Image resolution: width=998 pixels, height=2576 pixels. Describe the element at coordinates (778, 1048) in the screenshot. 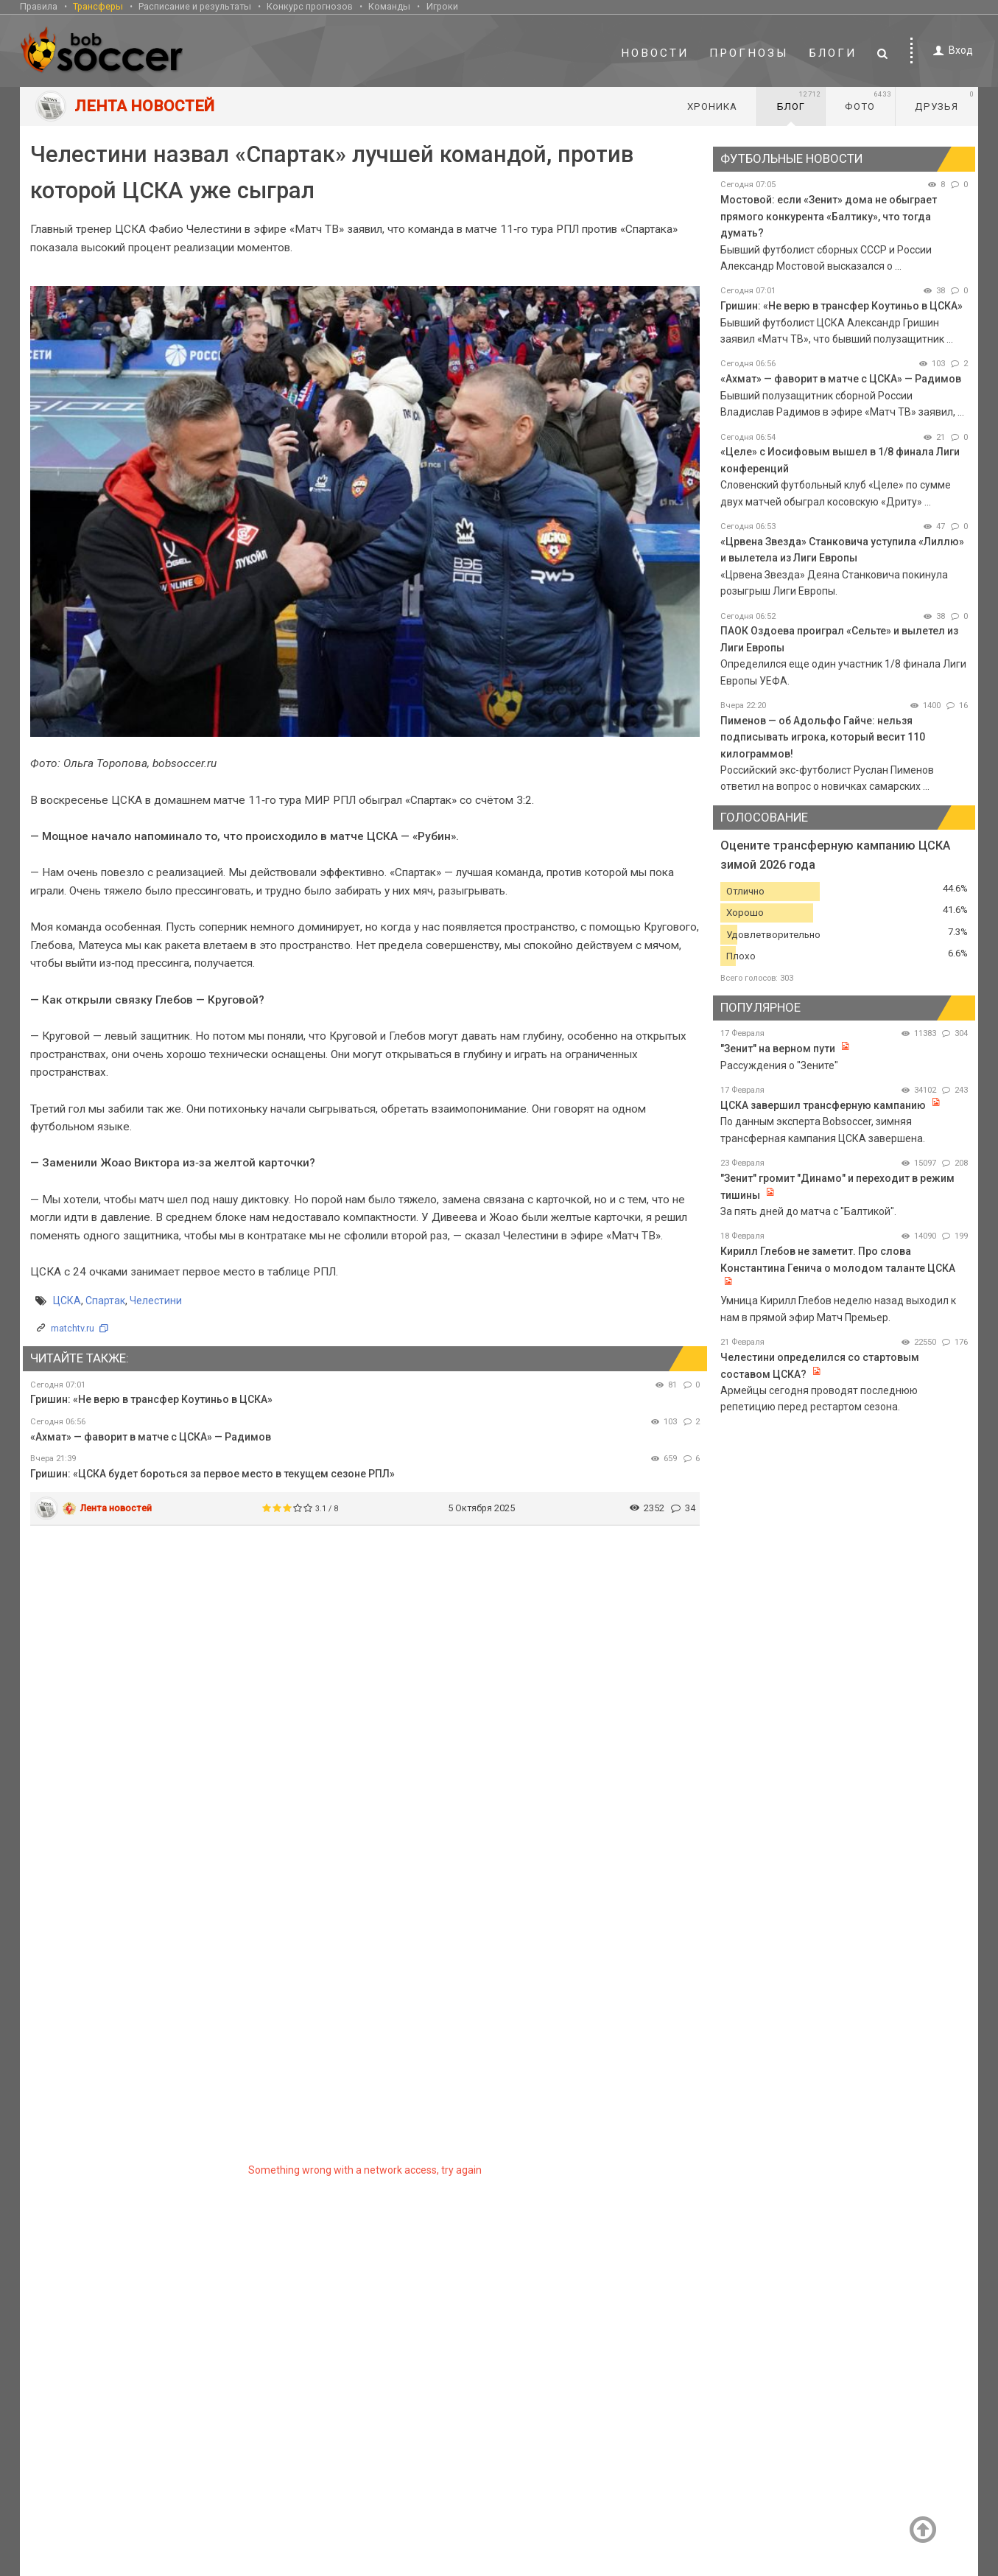

I see `"Зенит" на верном пути` at that location.